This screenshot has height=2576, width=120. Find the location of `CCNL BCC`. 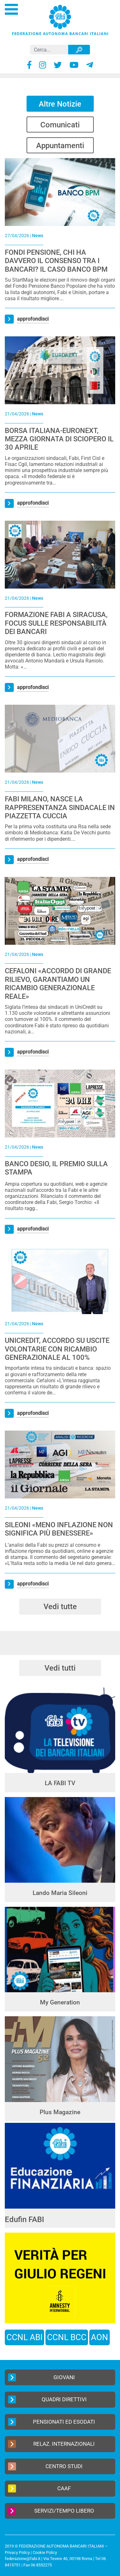

CCNL BCC is located at coordinates (66, 2337).